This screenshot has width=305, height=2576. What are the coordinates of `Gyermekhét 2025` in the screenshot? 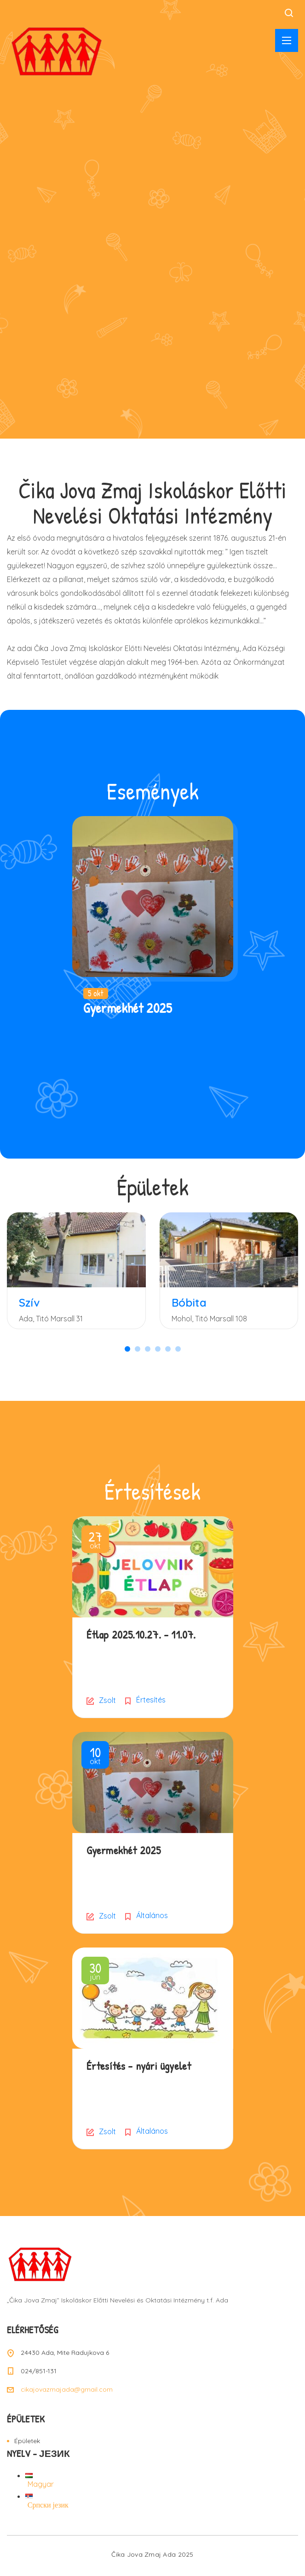 It's located at (127, 1008).